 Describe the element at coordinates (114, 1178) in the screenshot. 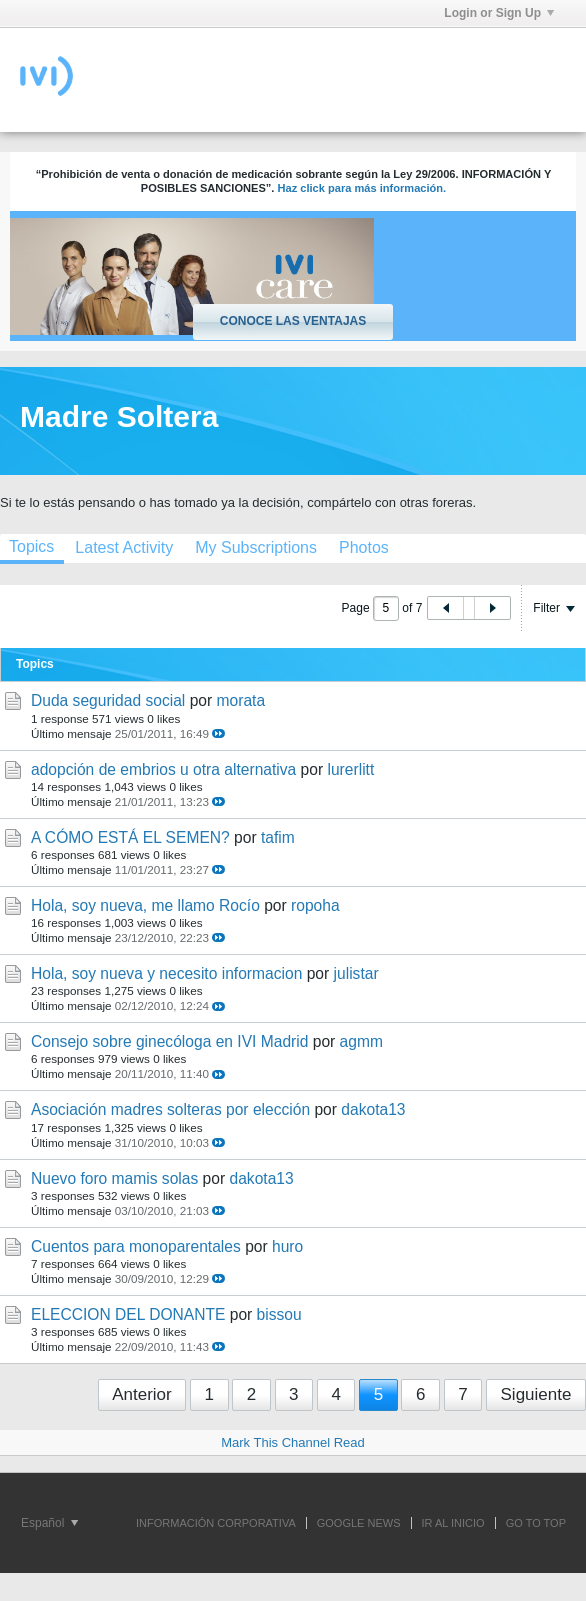

I see `Nuevo foro mamis solas` at that location.